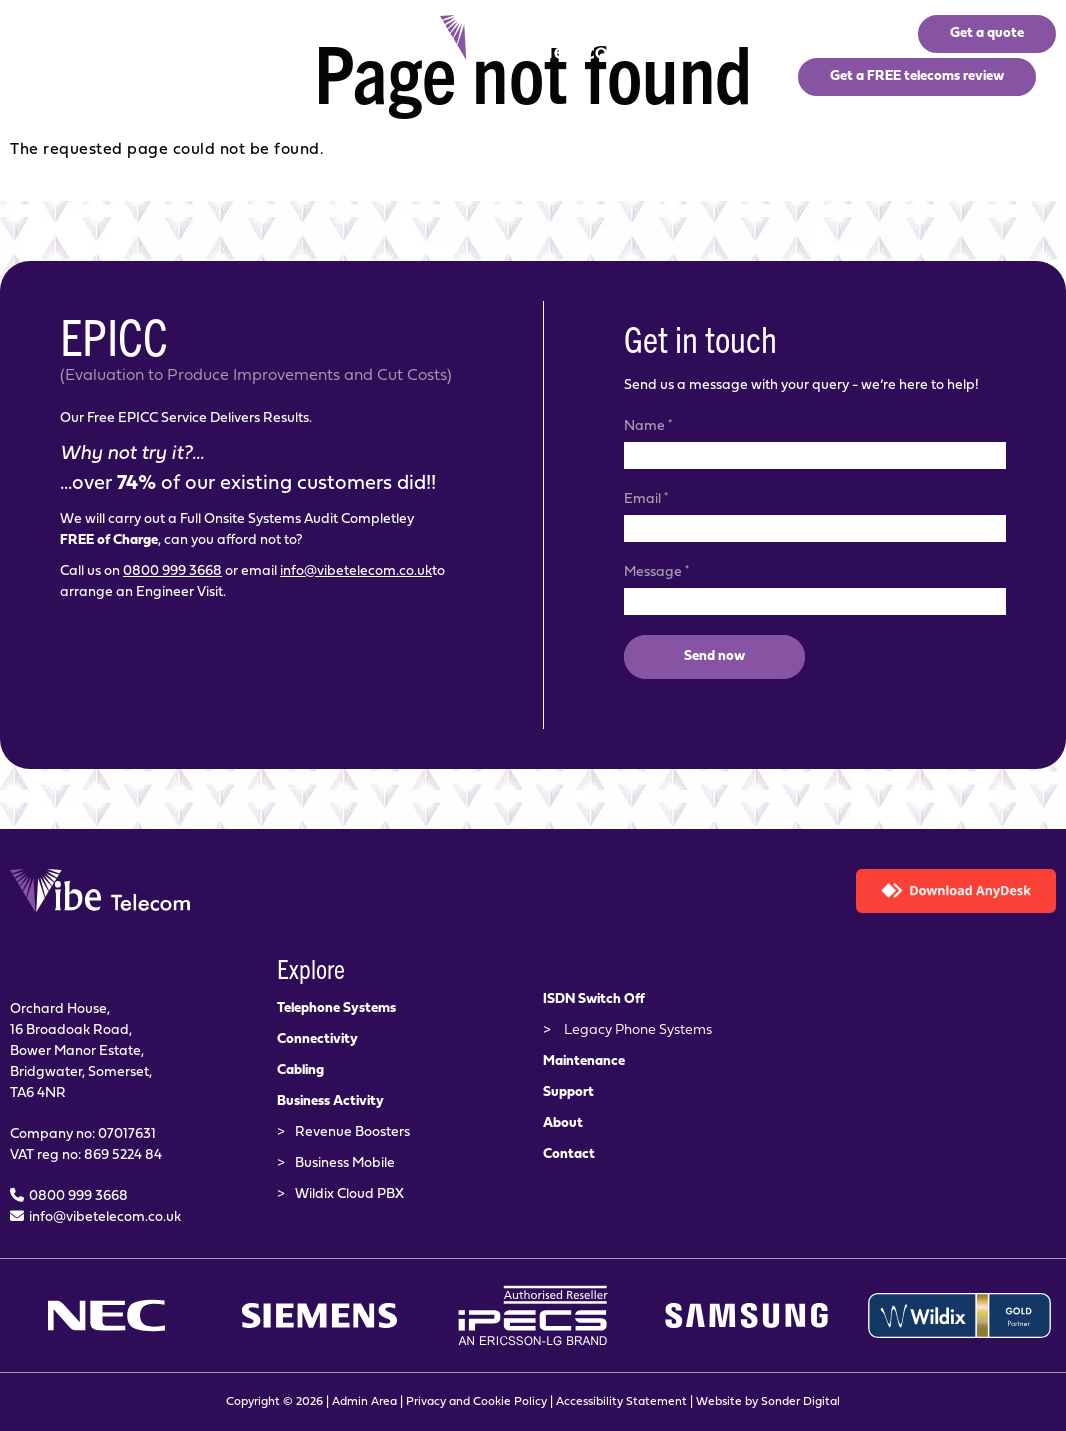  Describe the element at coordinates (349, 1194) in the screenshot. I see `Wildix Cloud PBX` at that location.